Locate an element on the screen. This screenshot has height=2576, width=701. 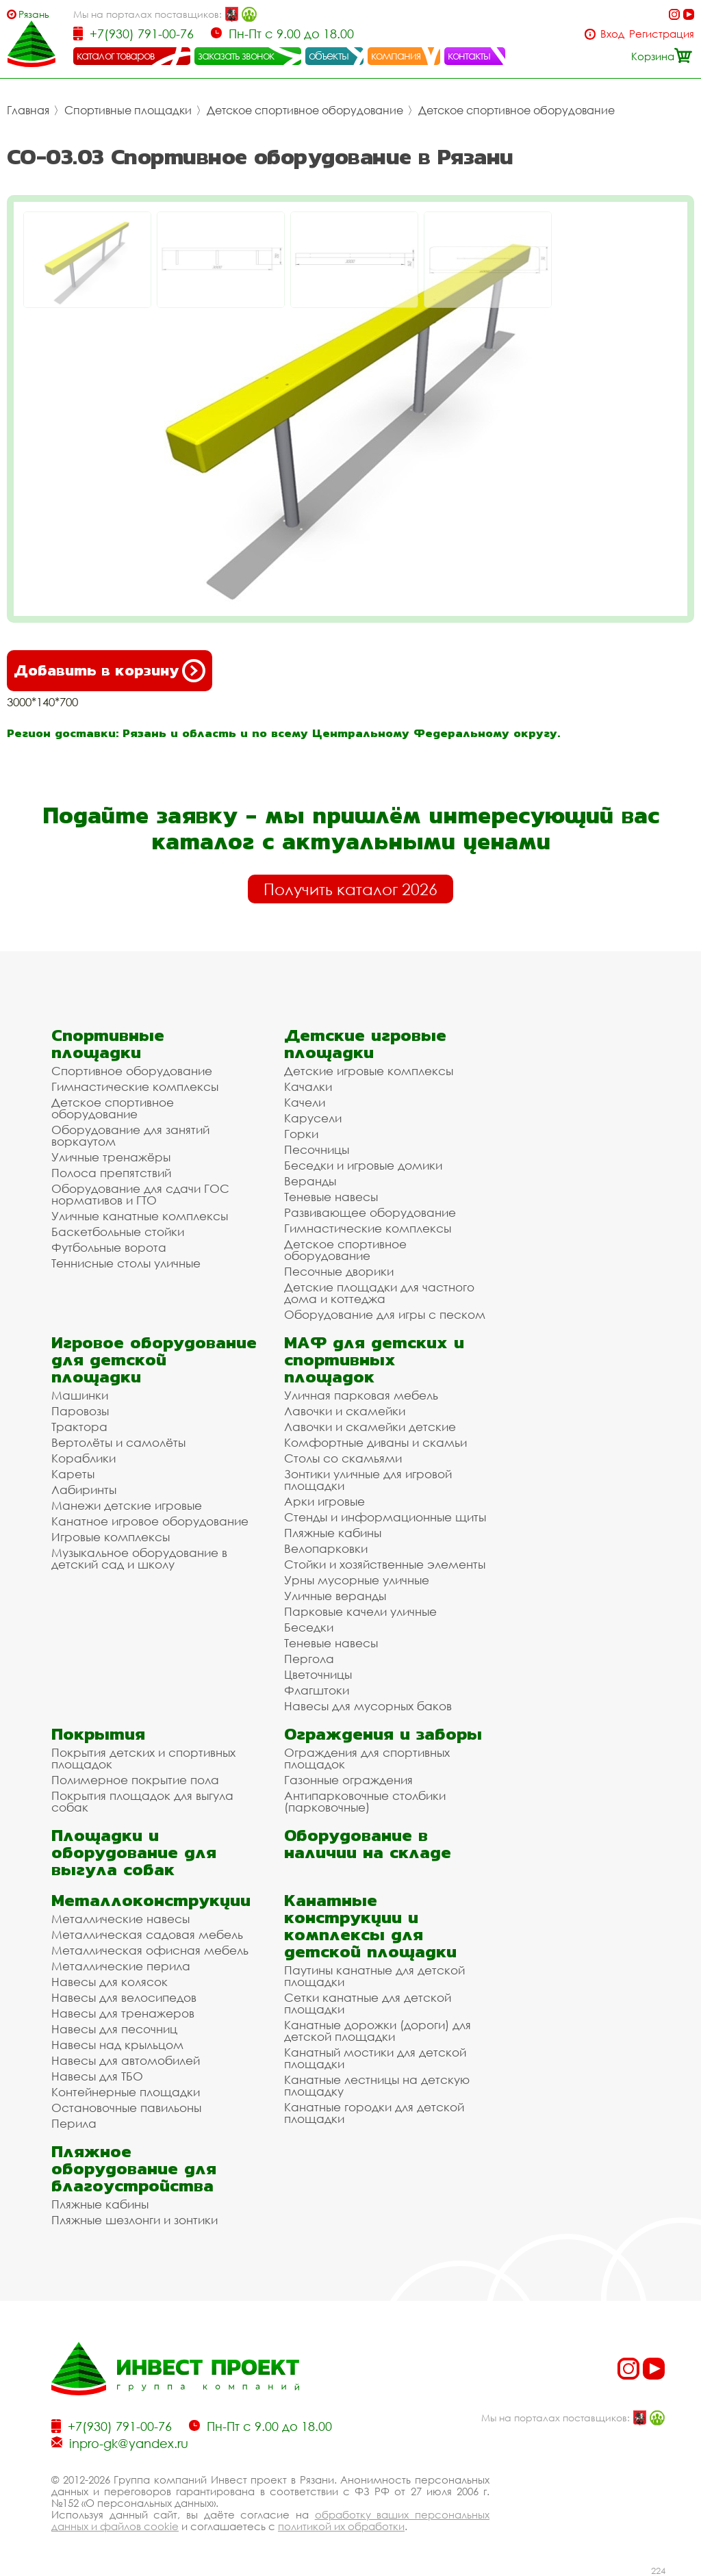
Веранды is located at coordinates (310, 1181).